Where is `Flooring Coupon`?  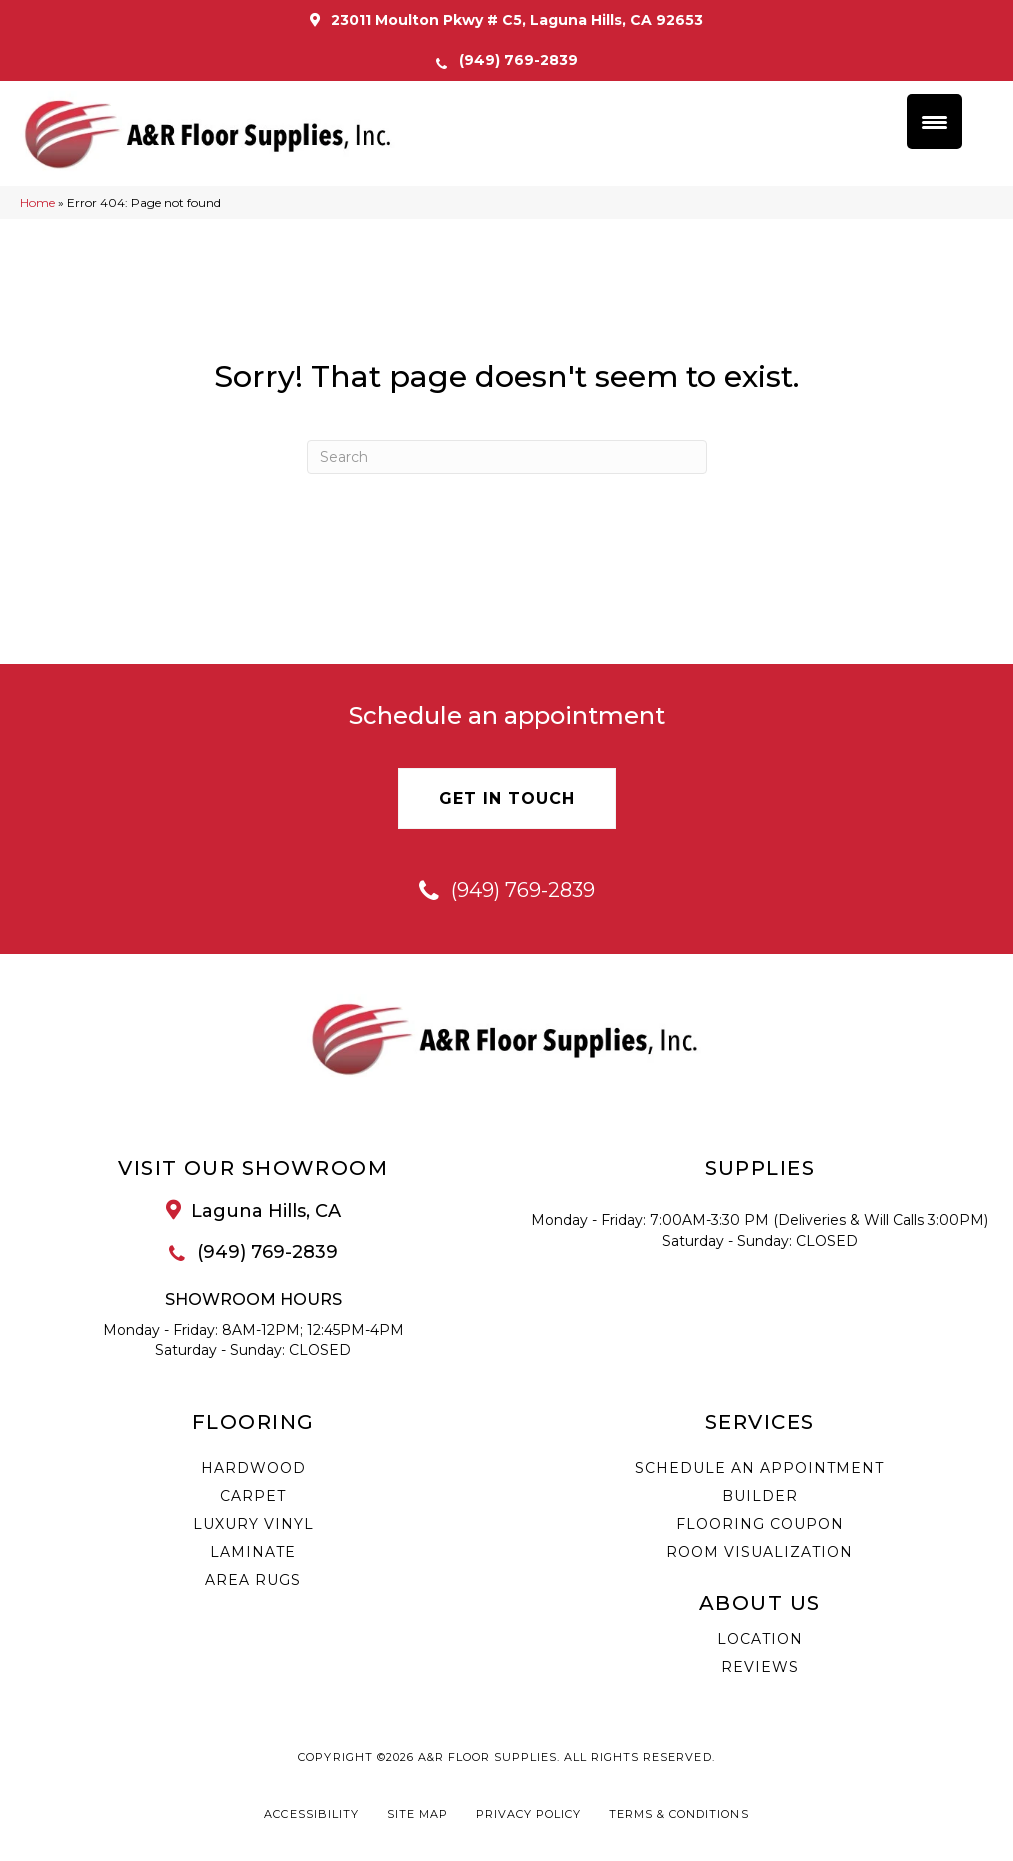 Flooring Coupon is located at coordinates (760, 1524).